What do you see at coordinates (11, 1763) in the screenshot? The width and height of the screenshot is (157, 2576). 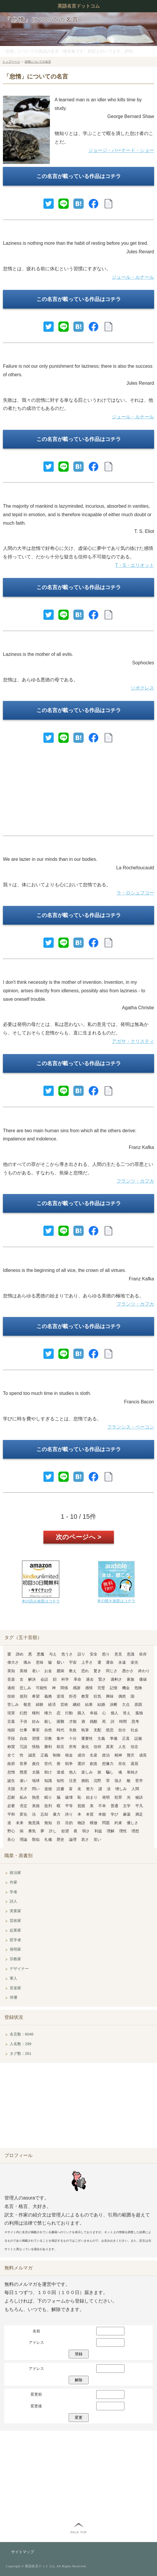 I see `政府` at bounding box center [11, 1763].